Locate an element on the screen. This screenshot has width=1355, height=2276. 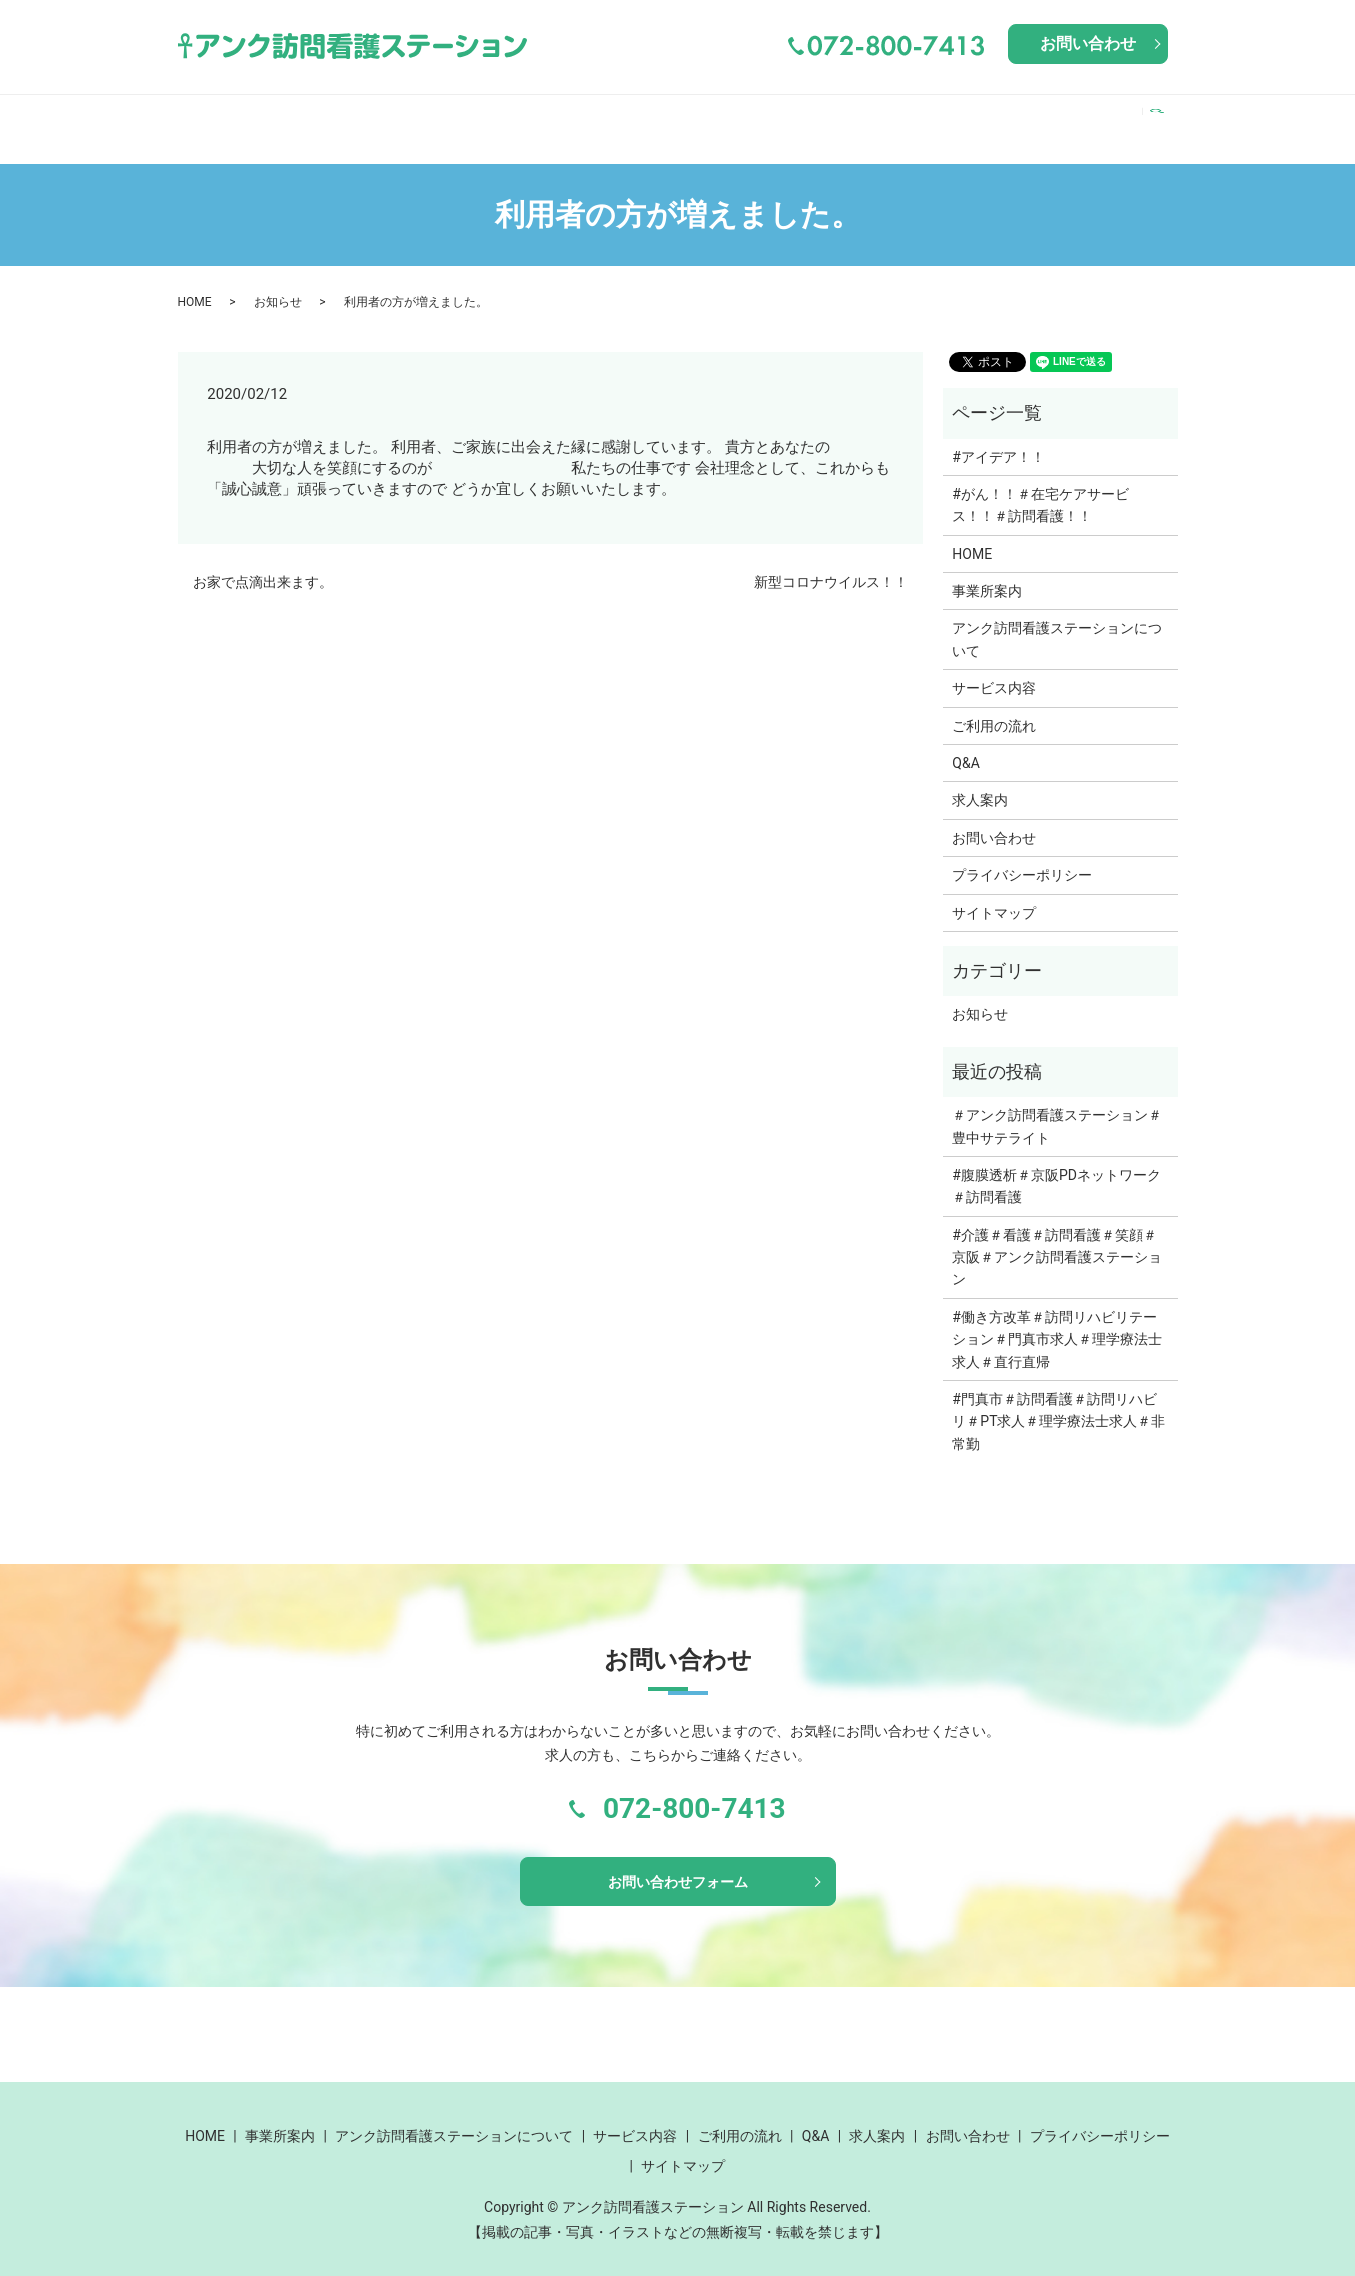
新型コロナウイルス！！ is located at coordinates (831, 563).